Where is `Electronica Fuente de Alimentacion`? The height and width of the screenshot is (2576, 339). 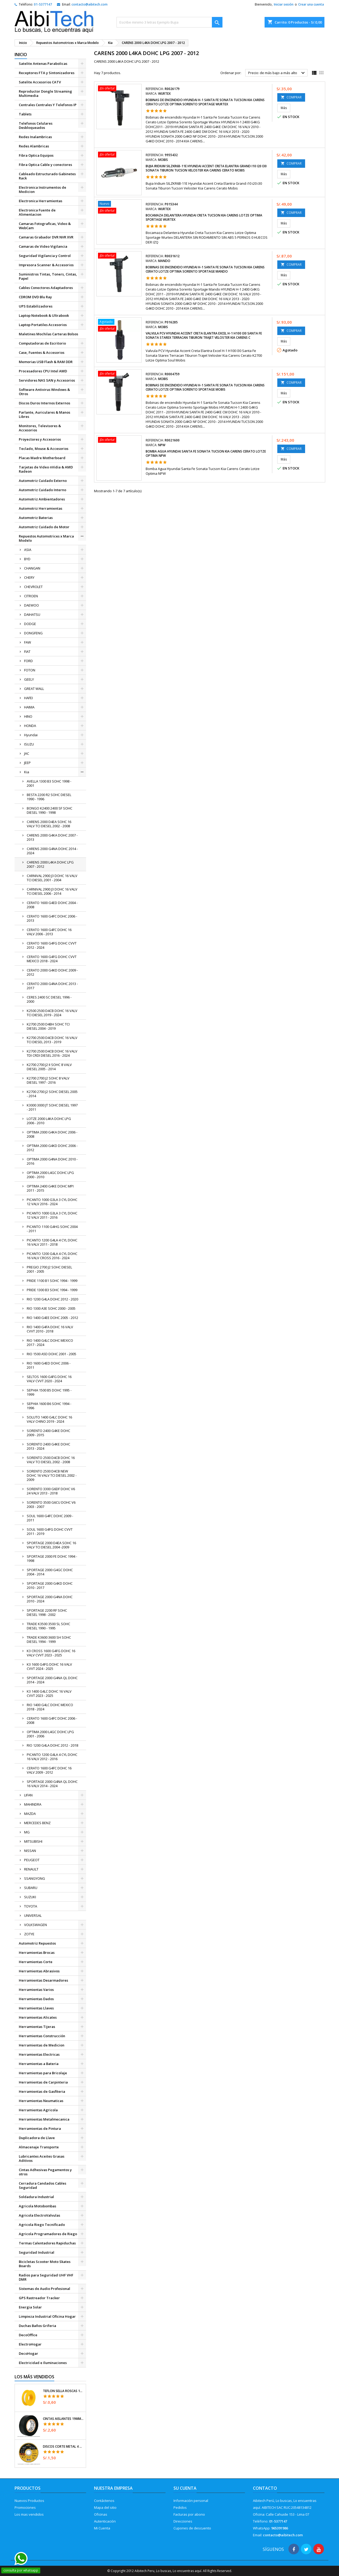 Electronica Fuente de Alimentacion is located at coordinates (37, 212).